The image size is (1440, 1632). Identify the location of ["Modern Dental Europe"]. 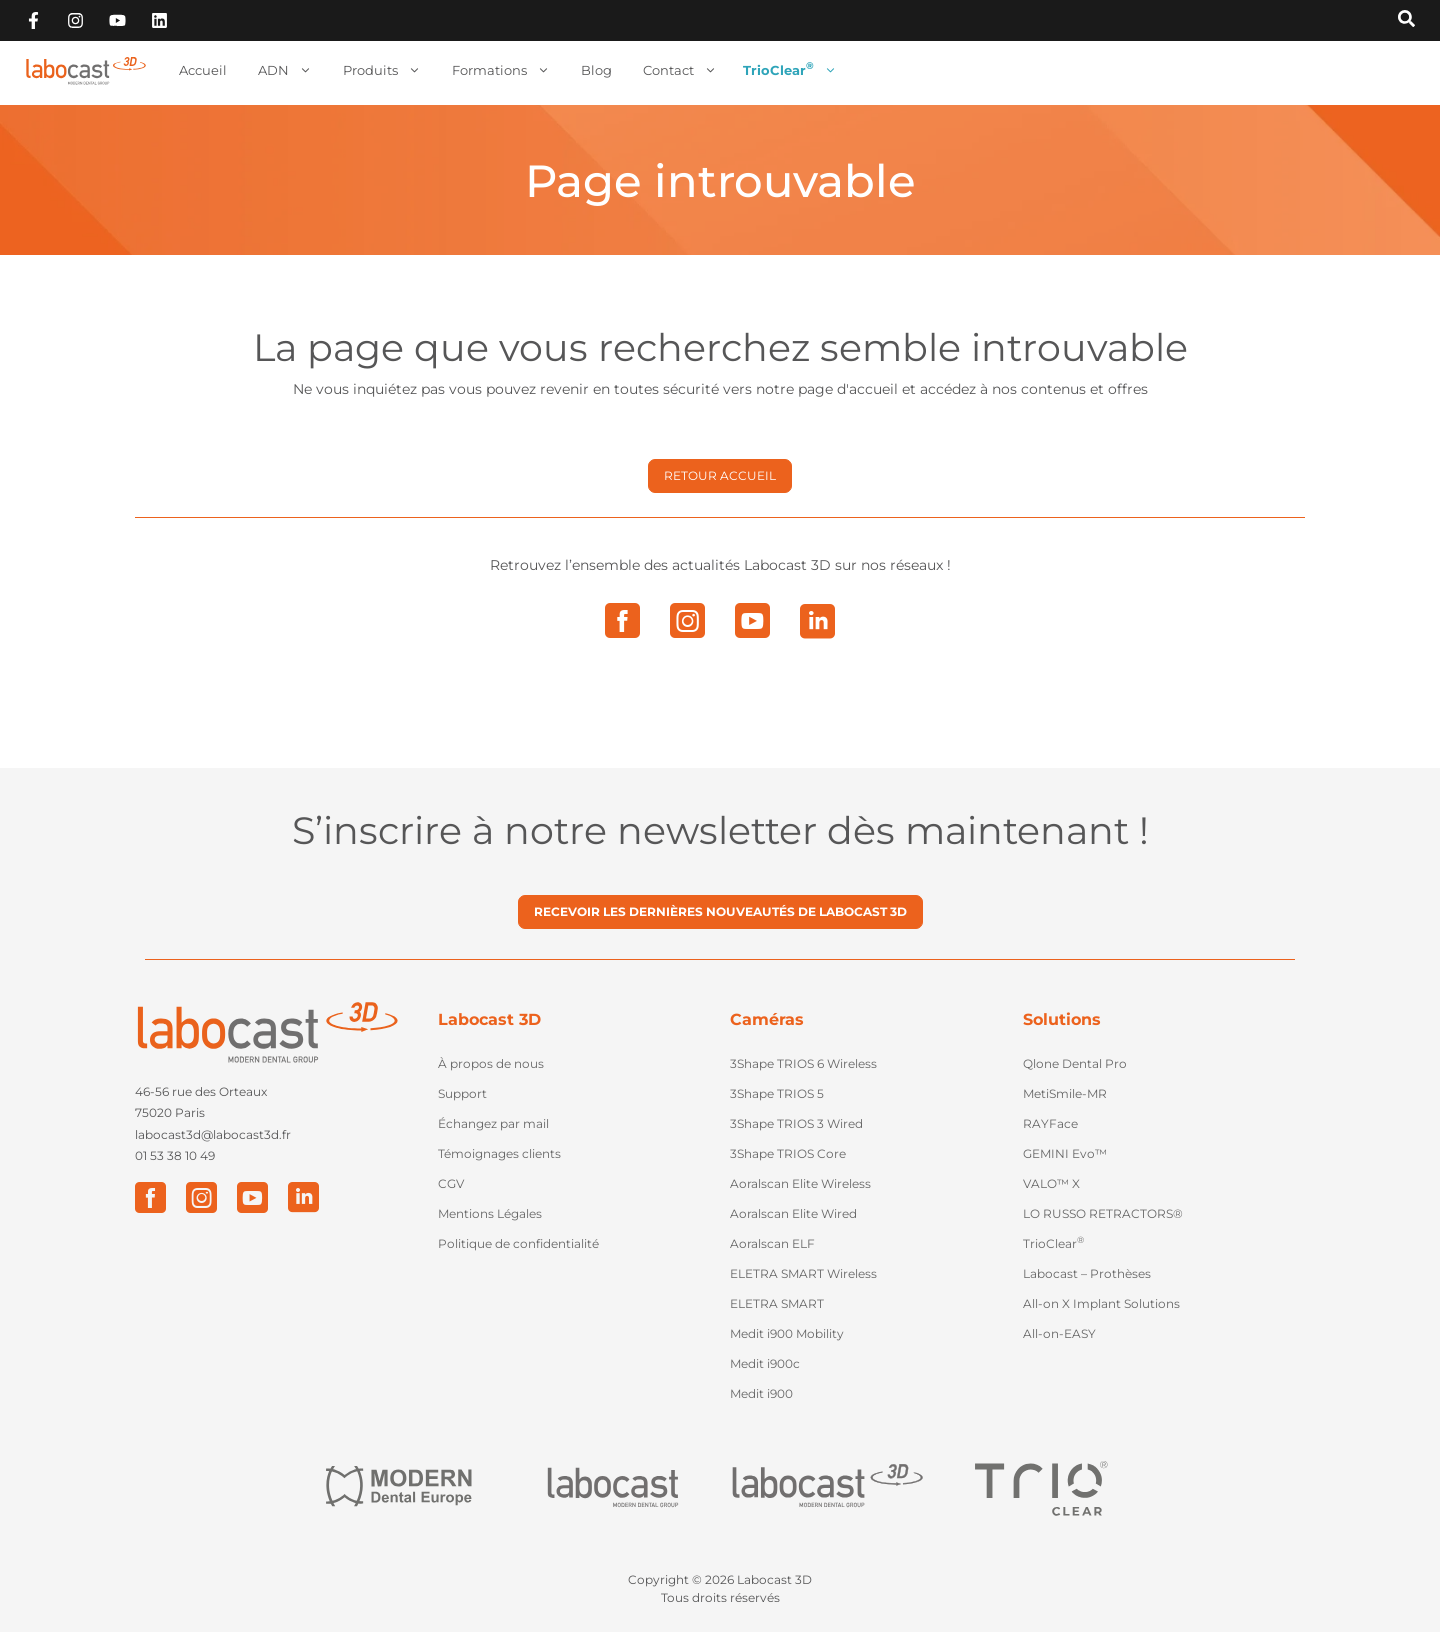
(398, 1487).